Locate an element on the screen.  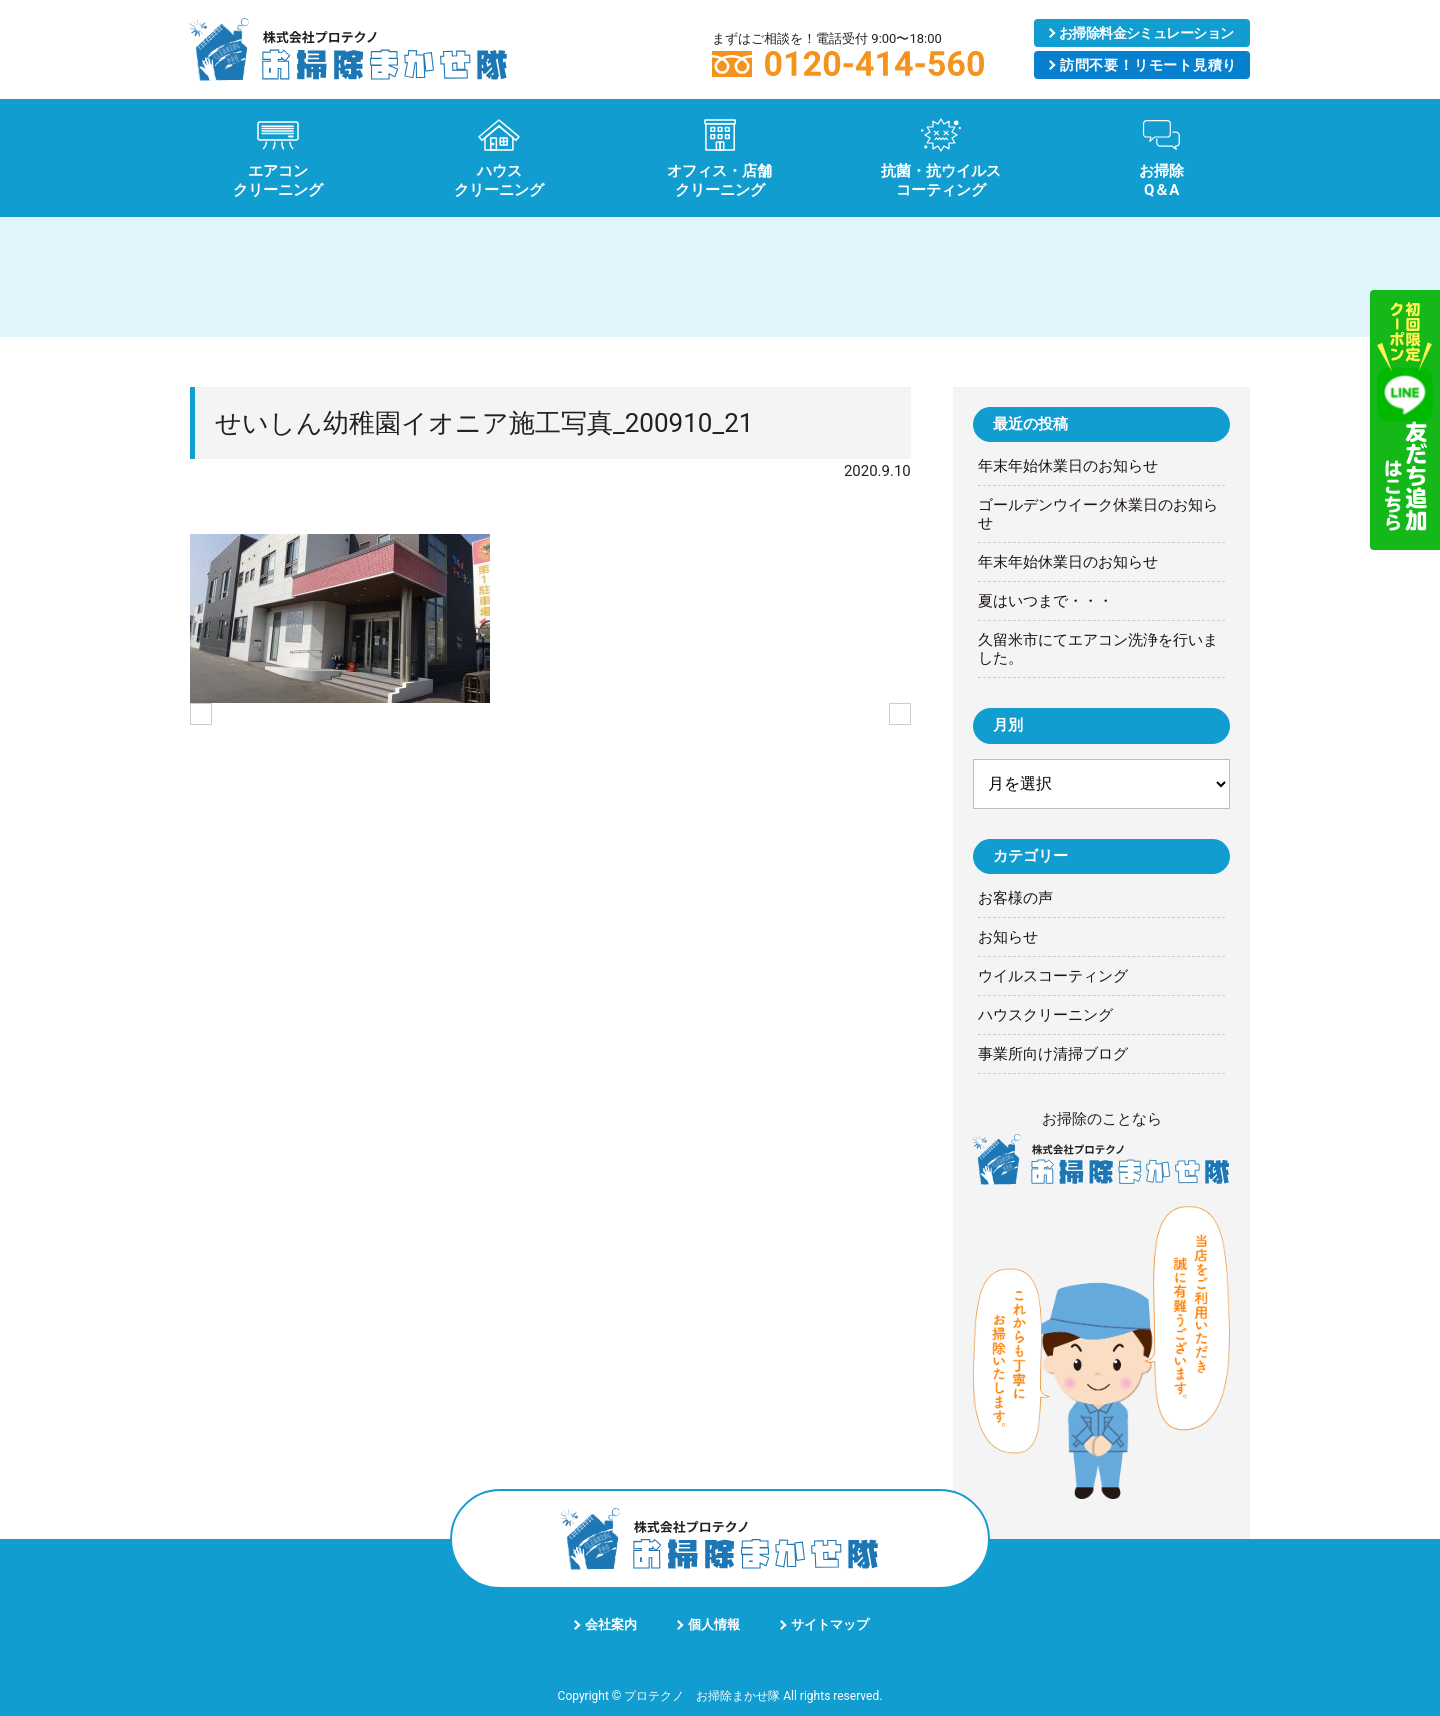
ハウスクリーニング is located at coordinates (1045, 1015).